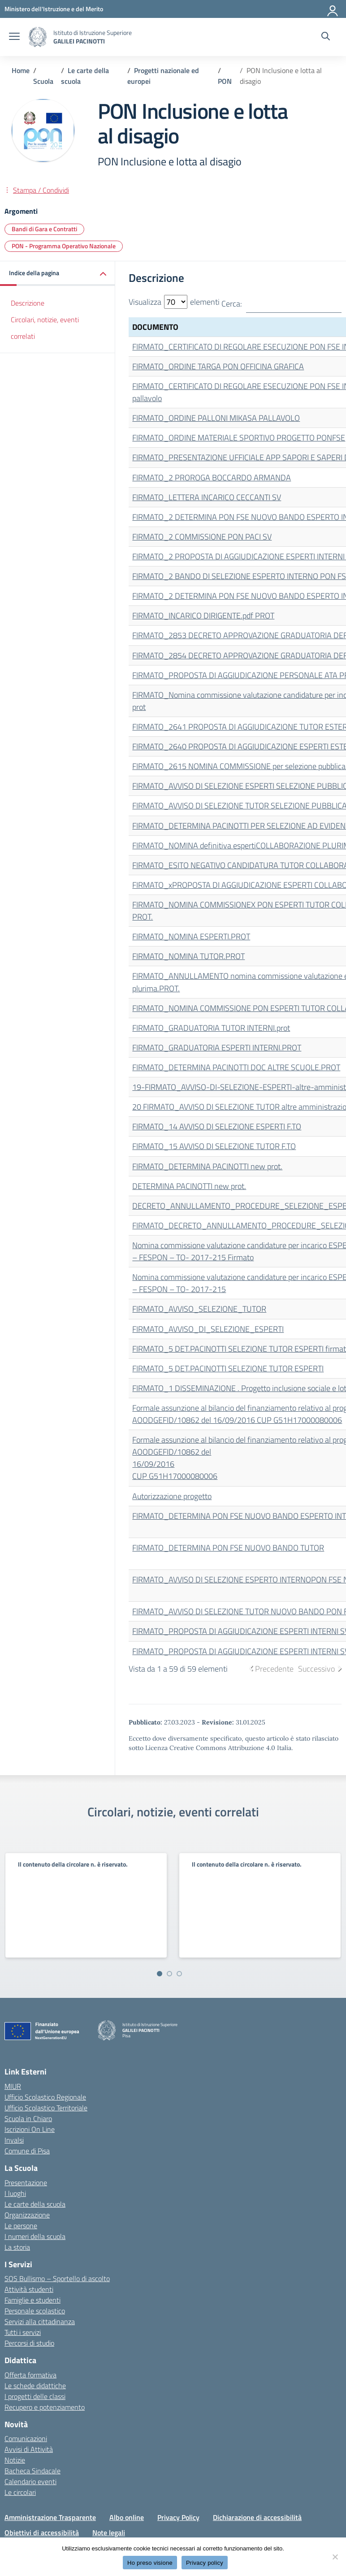 The height and width of the screenshot is (2576, 346). Describe the element at coordinates (32, 2300) in the screenshot. I see `Famiglie e studenti` at that location.